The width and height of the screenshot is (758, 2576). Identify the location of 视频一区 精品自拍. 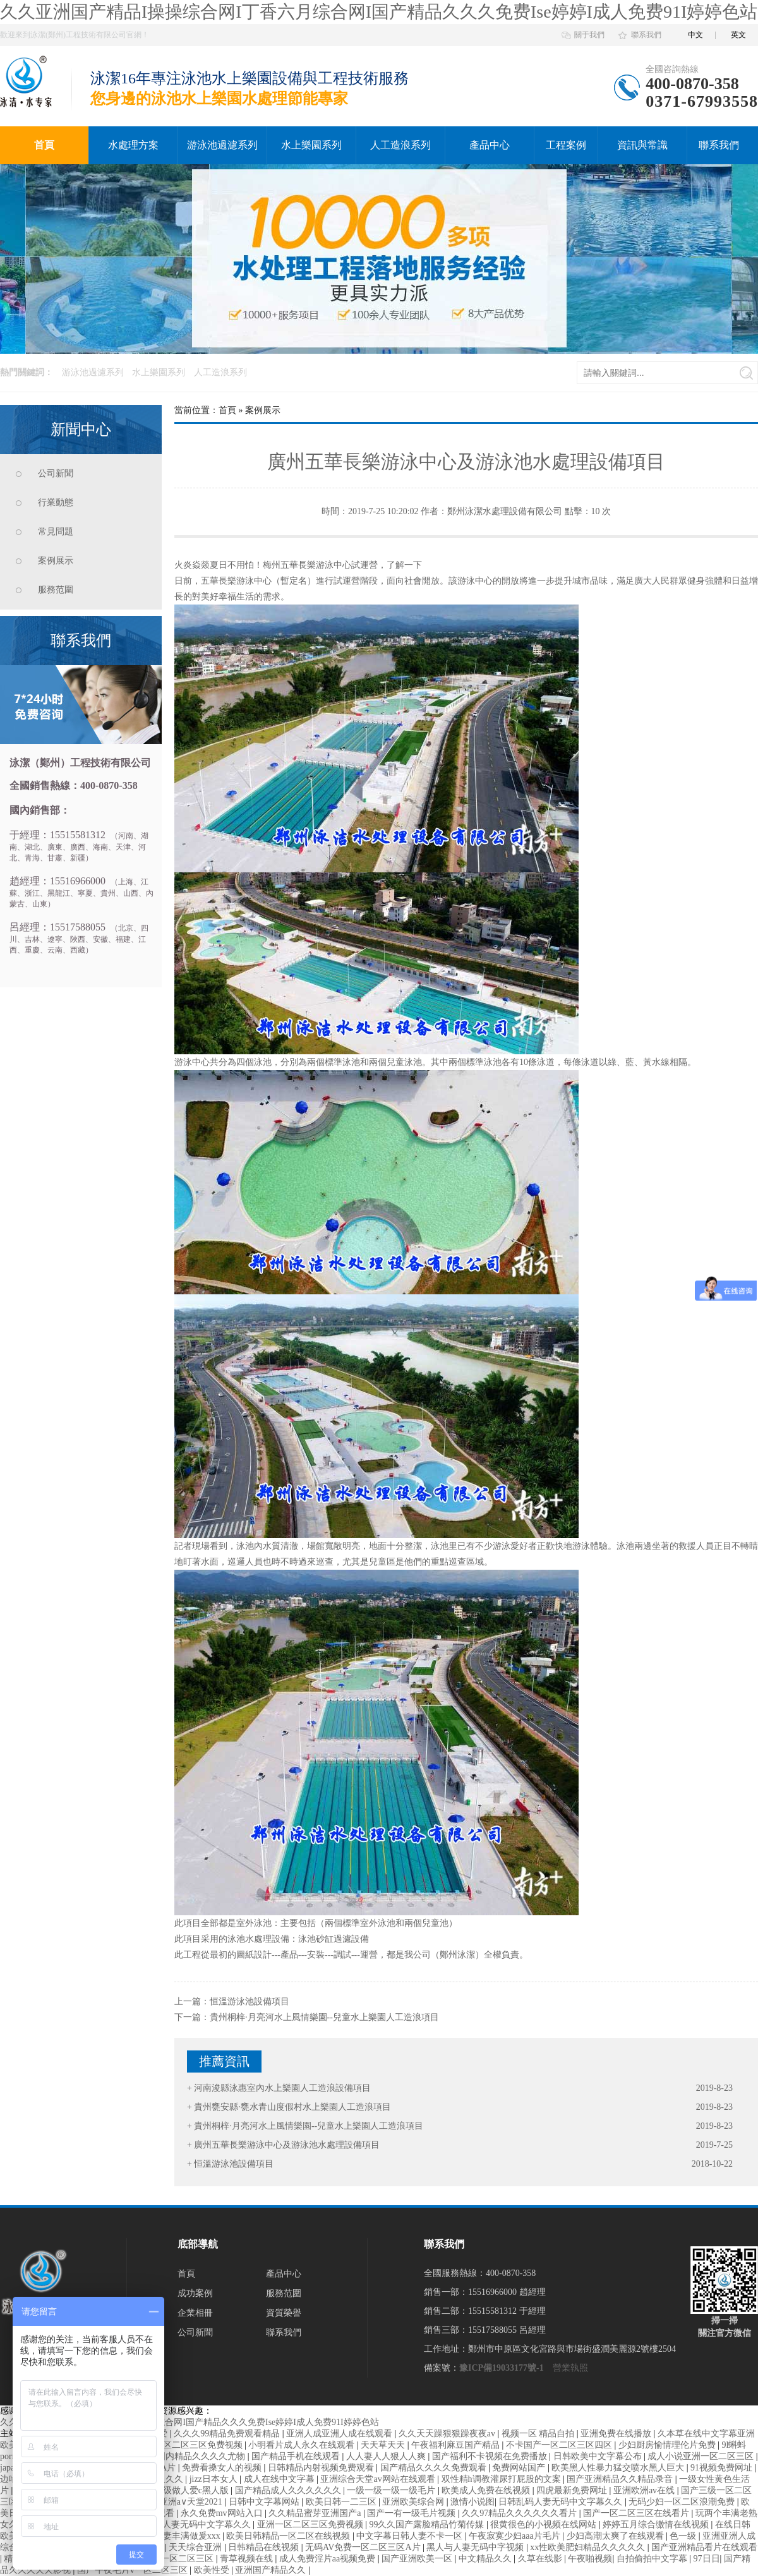
(539, 2433).